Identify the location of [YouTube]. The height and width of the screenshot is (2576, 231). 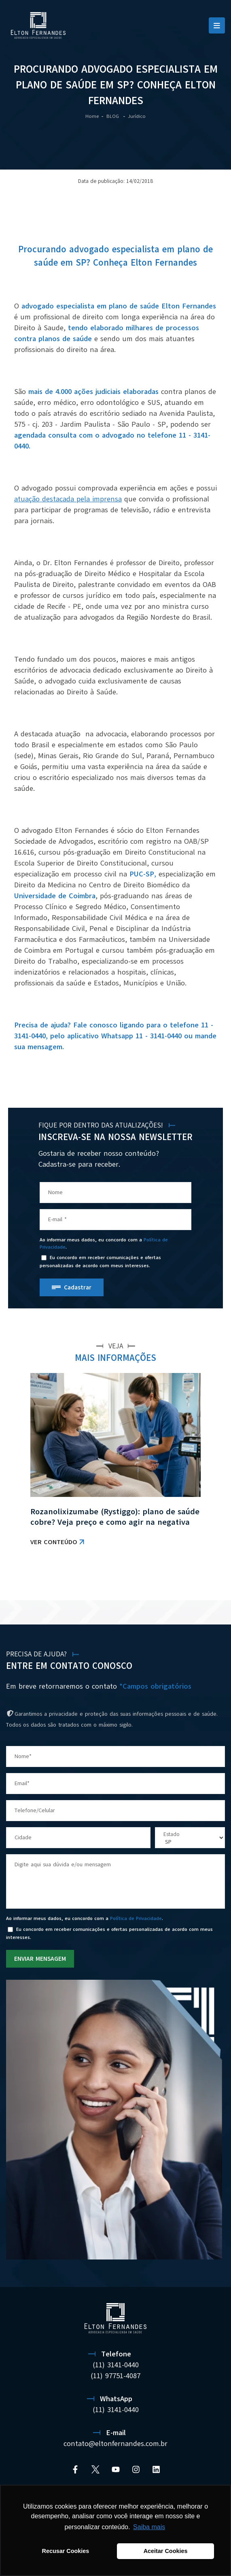
(116, 2469).